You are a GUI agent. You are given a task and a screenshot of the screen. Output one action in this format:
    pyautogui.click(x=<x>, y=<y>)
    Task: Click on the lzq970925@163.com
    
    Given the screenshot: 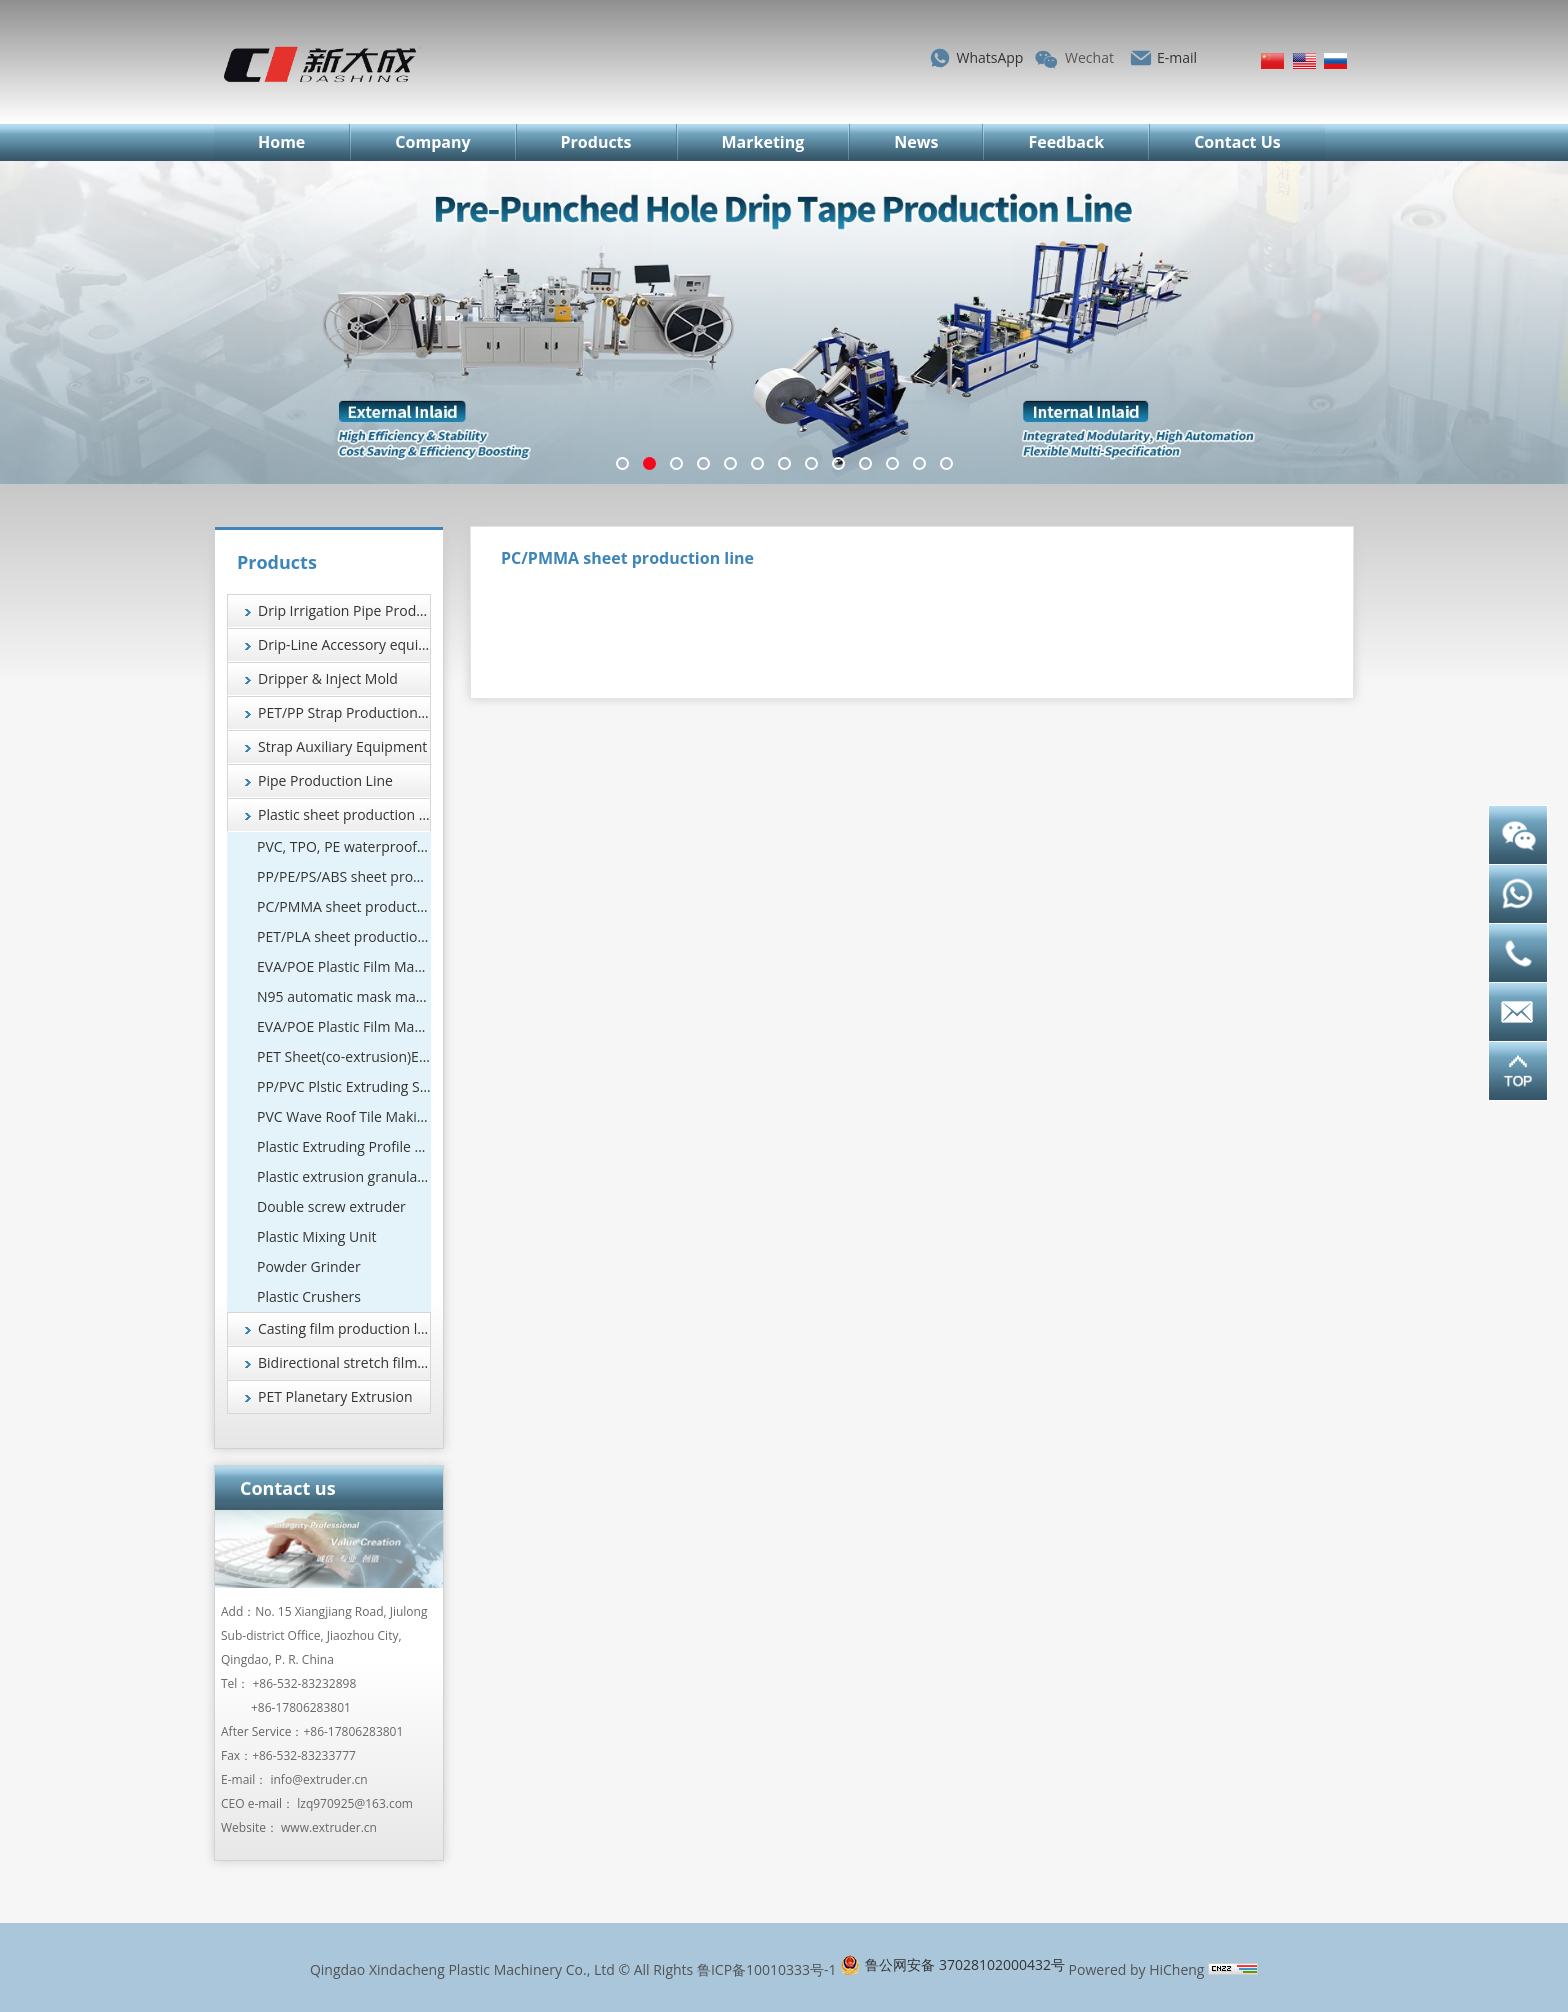 What is the action you would take?
    pyautogui.click(x=355, y=1803)
    